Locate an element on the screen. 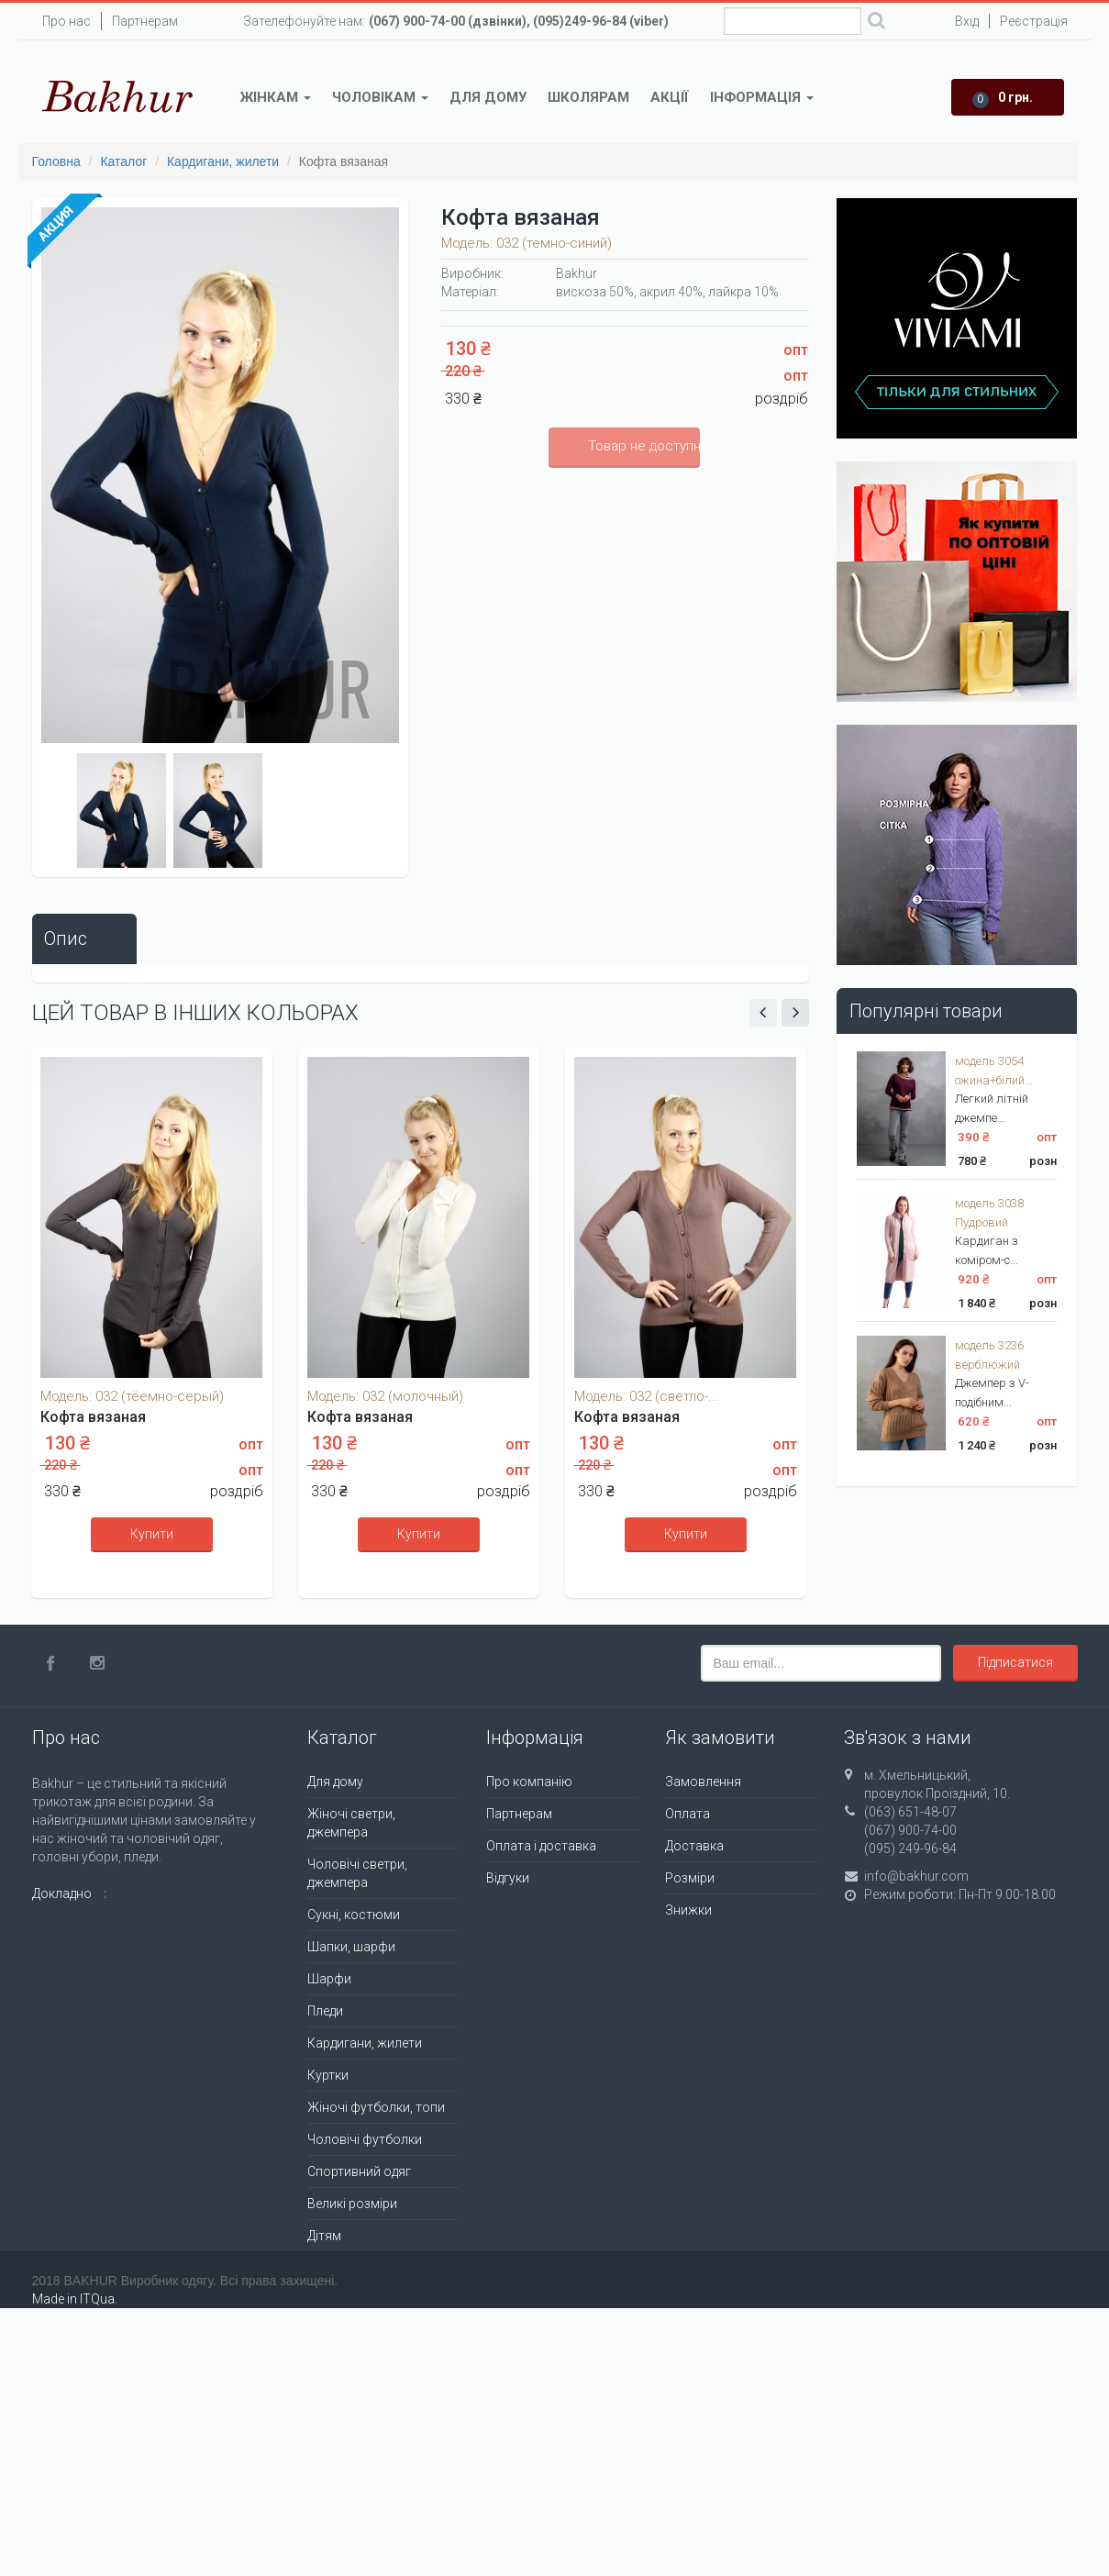 The height and width of the screenshot is (2576, 1109). Чоловічі футболки is located at coordinates (364, 2139).